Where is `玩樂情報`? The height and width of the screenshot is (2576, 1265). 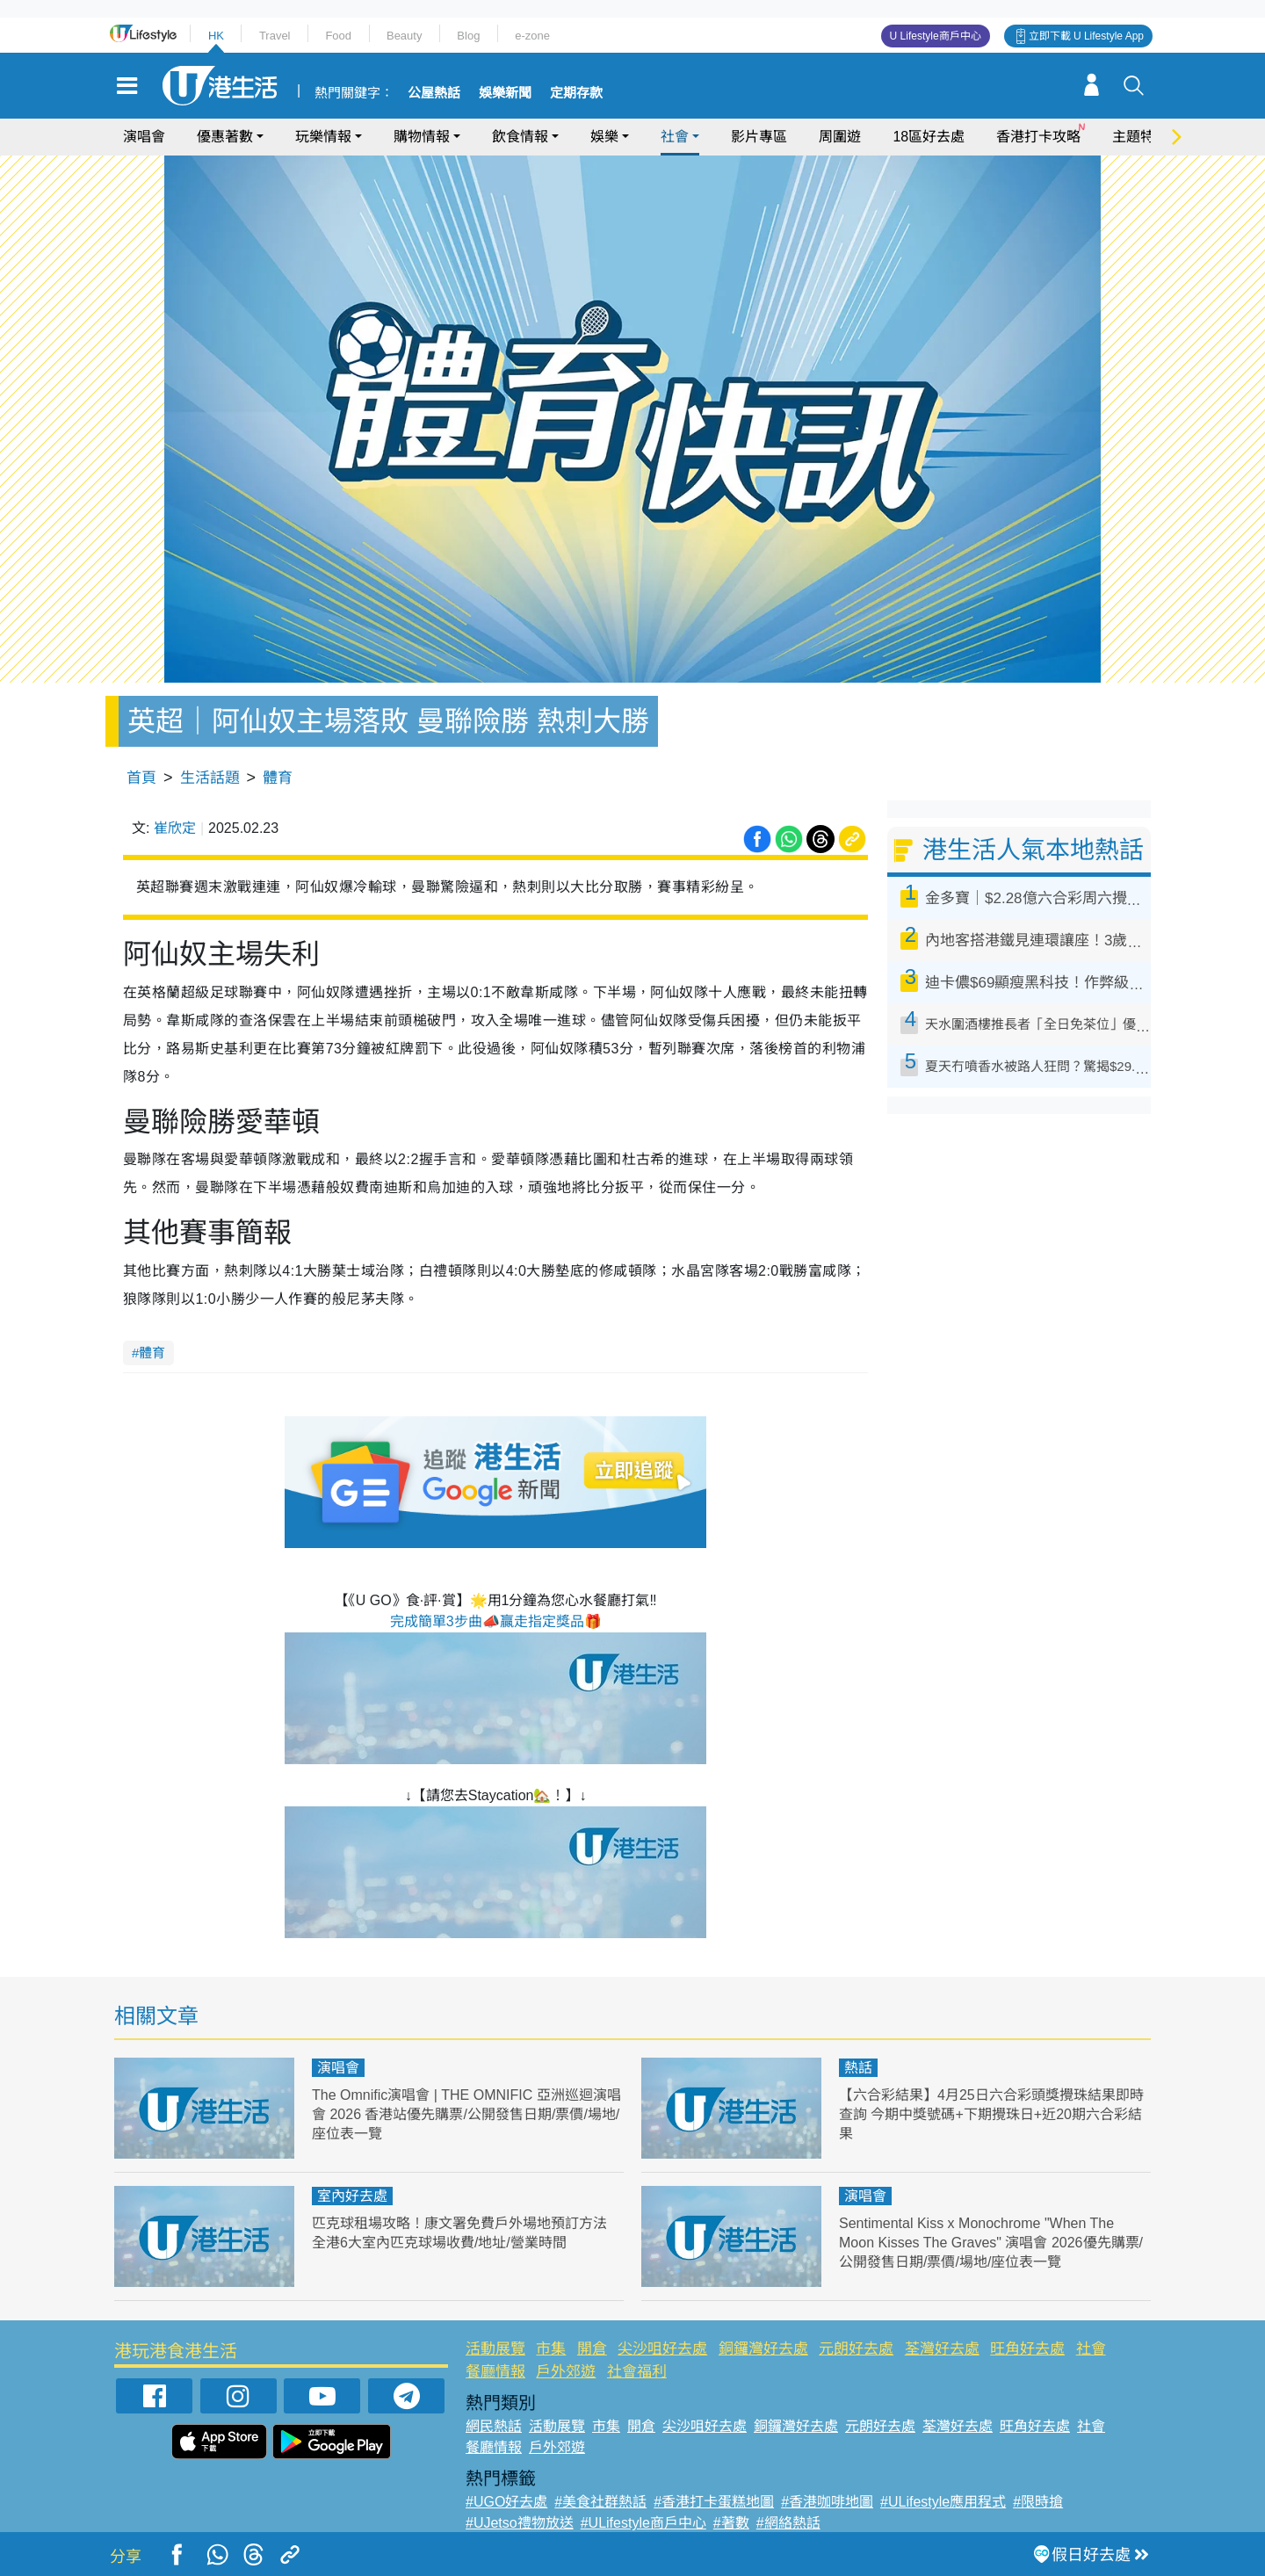 玩樂情報 is located at coordinates (323, 136).